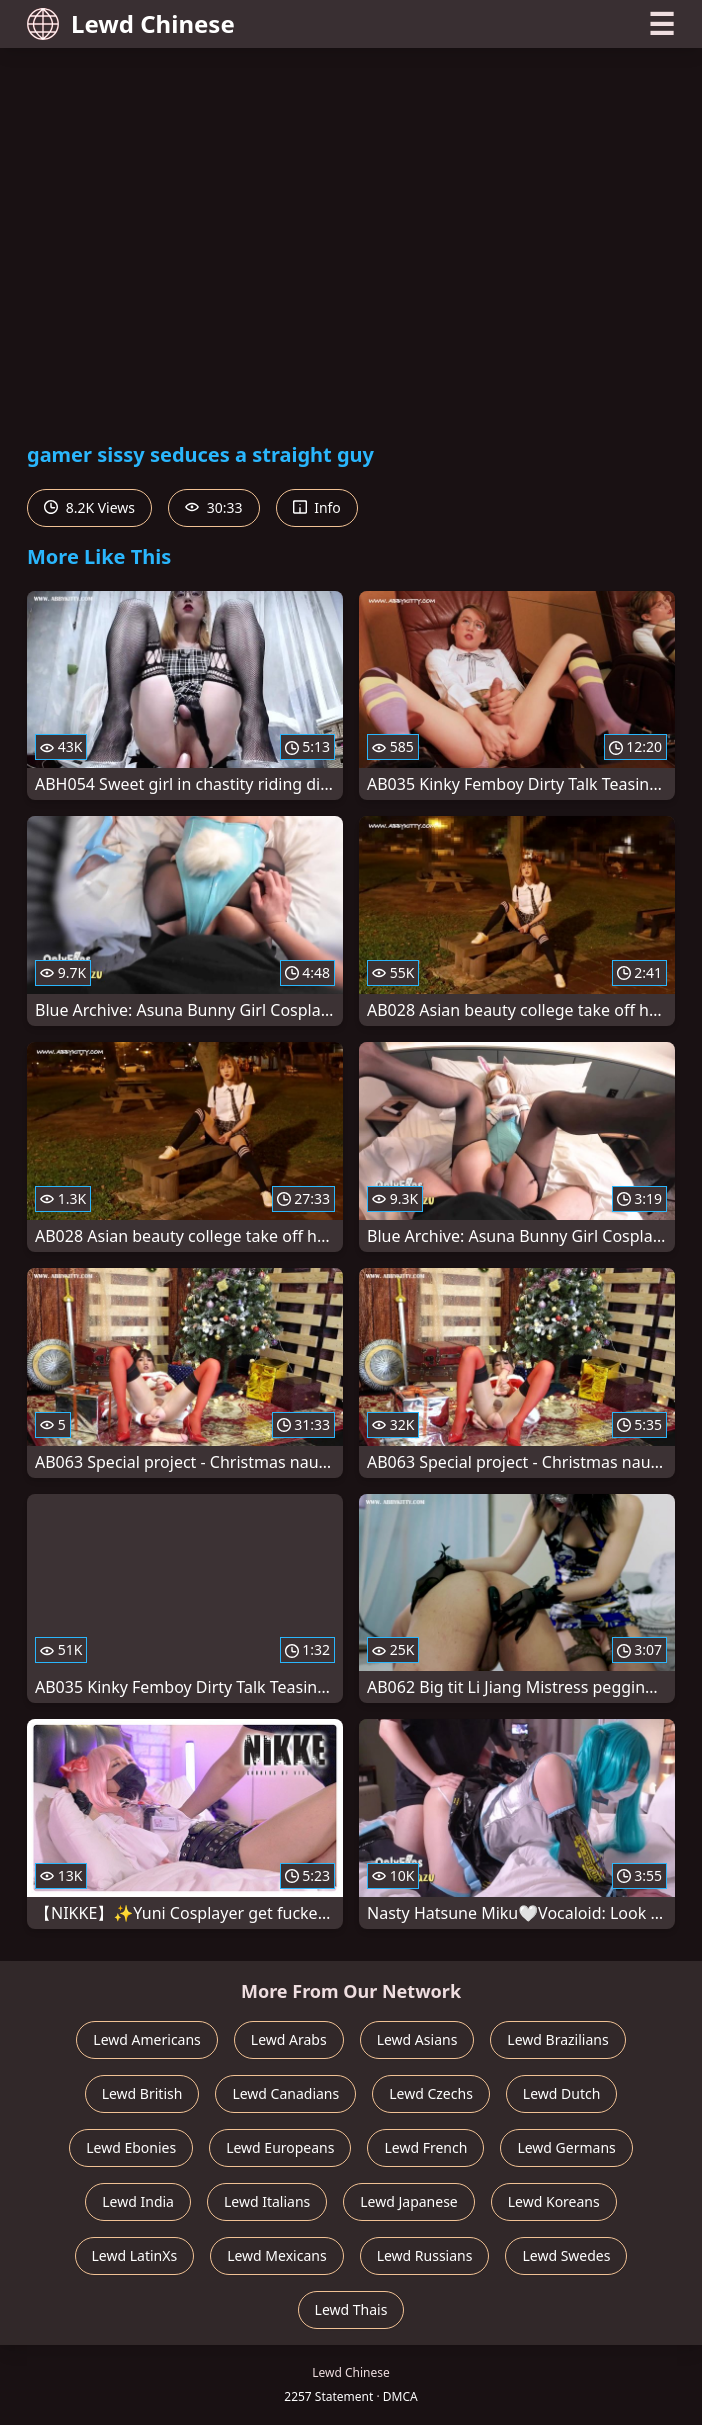 Image resolution: width=702 pixels, height=2425 pixels. Describe the element at coordinates (554, 2201) in the screenshot. I see `Lewd Koreans` at that location.